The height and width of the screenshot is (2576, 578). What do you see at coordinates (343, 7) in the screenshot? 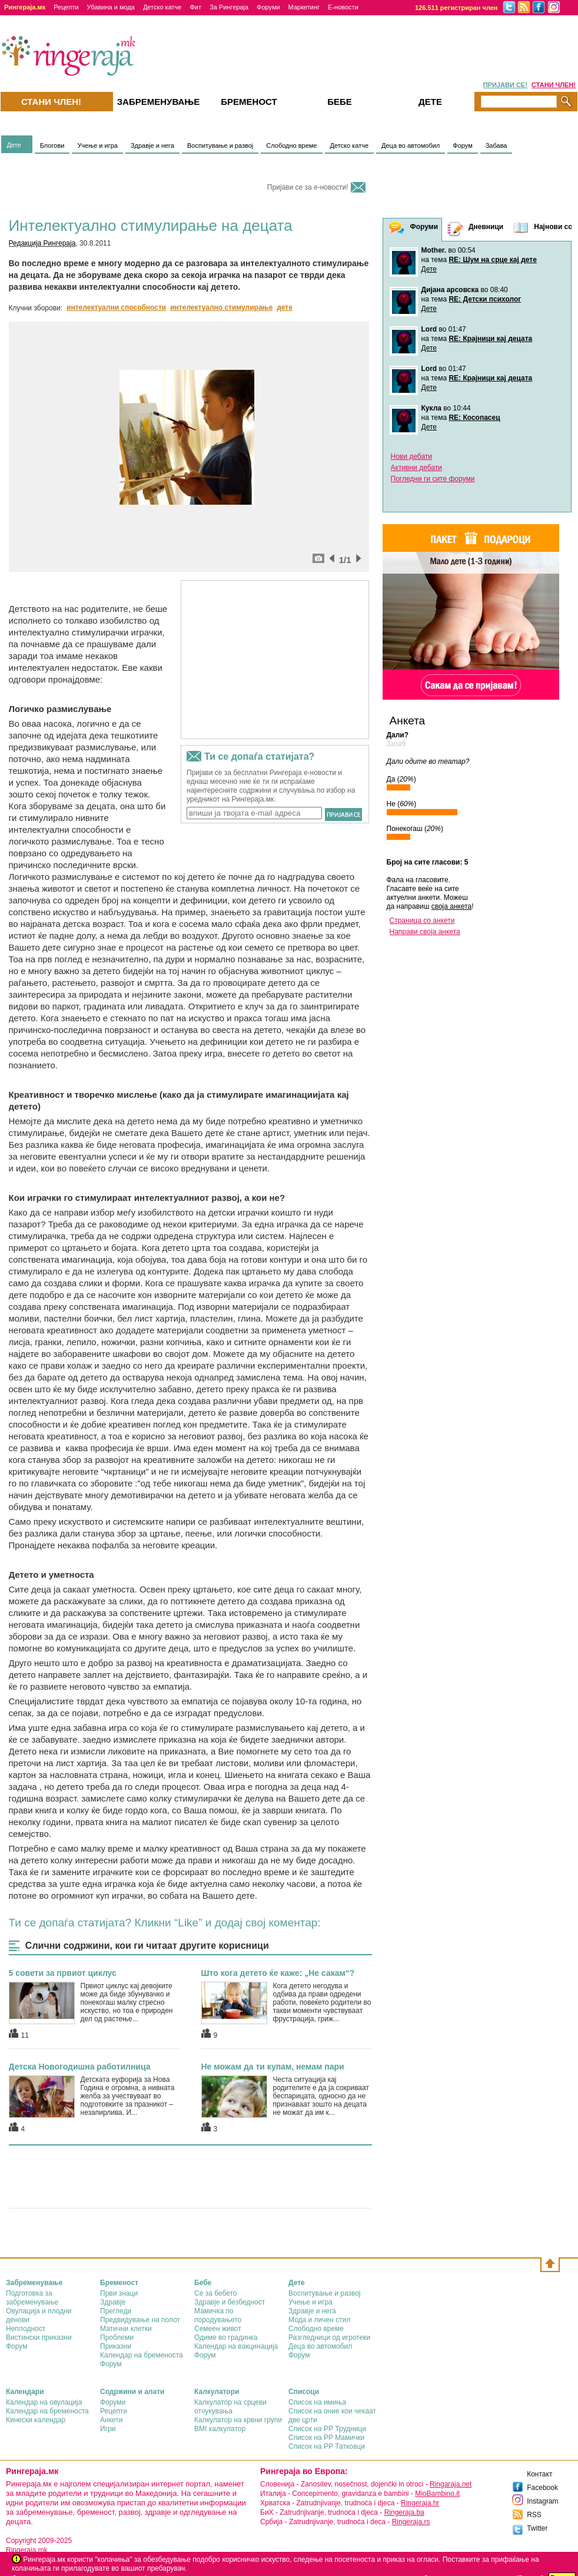
I see `Е-новости` at bounding box center [343, 7].